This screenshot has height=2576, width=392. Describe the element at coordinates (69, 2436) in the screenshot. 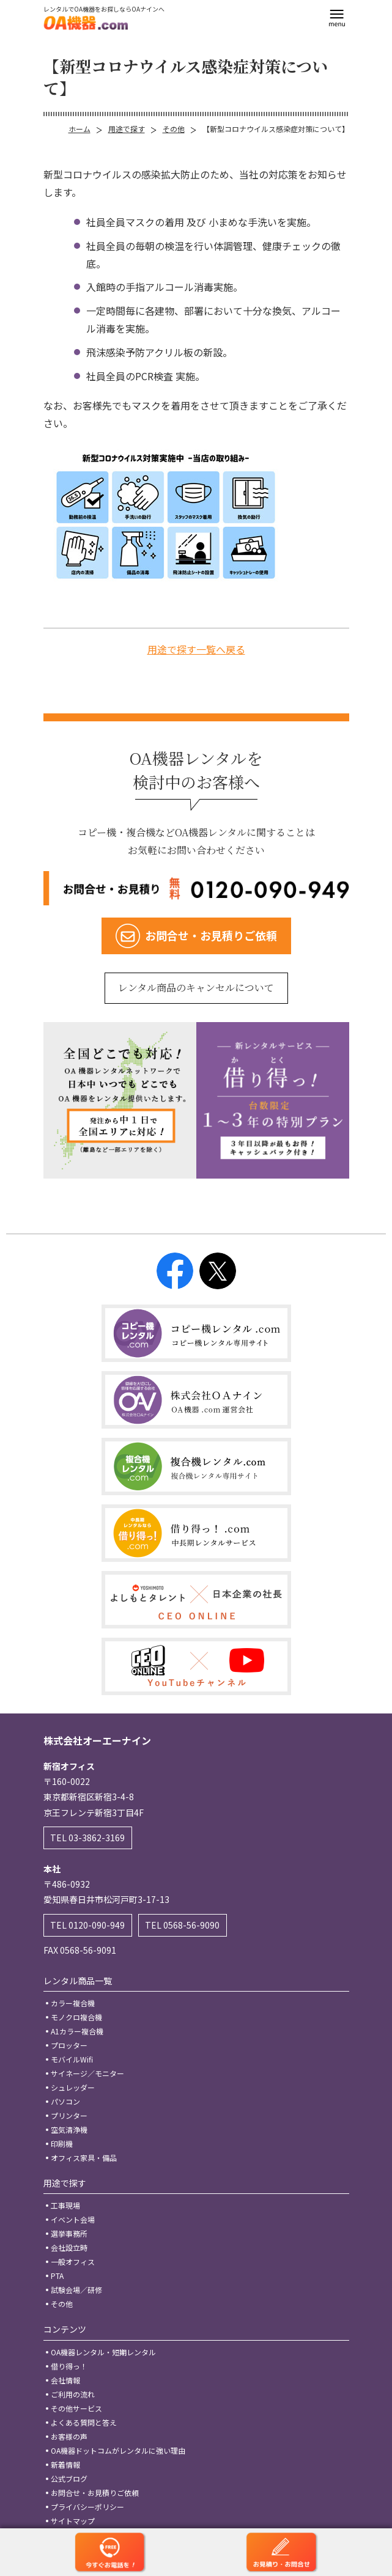

I see `お客様の声` at that location.